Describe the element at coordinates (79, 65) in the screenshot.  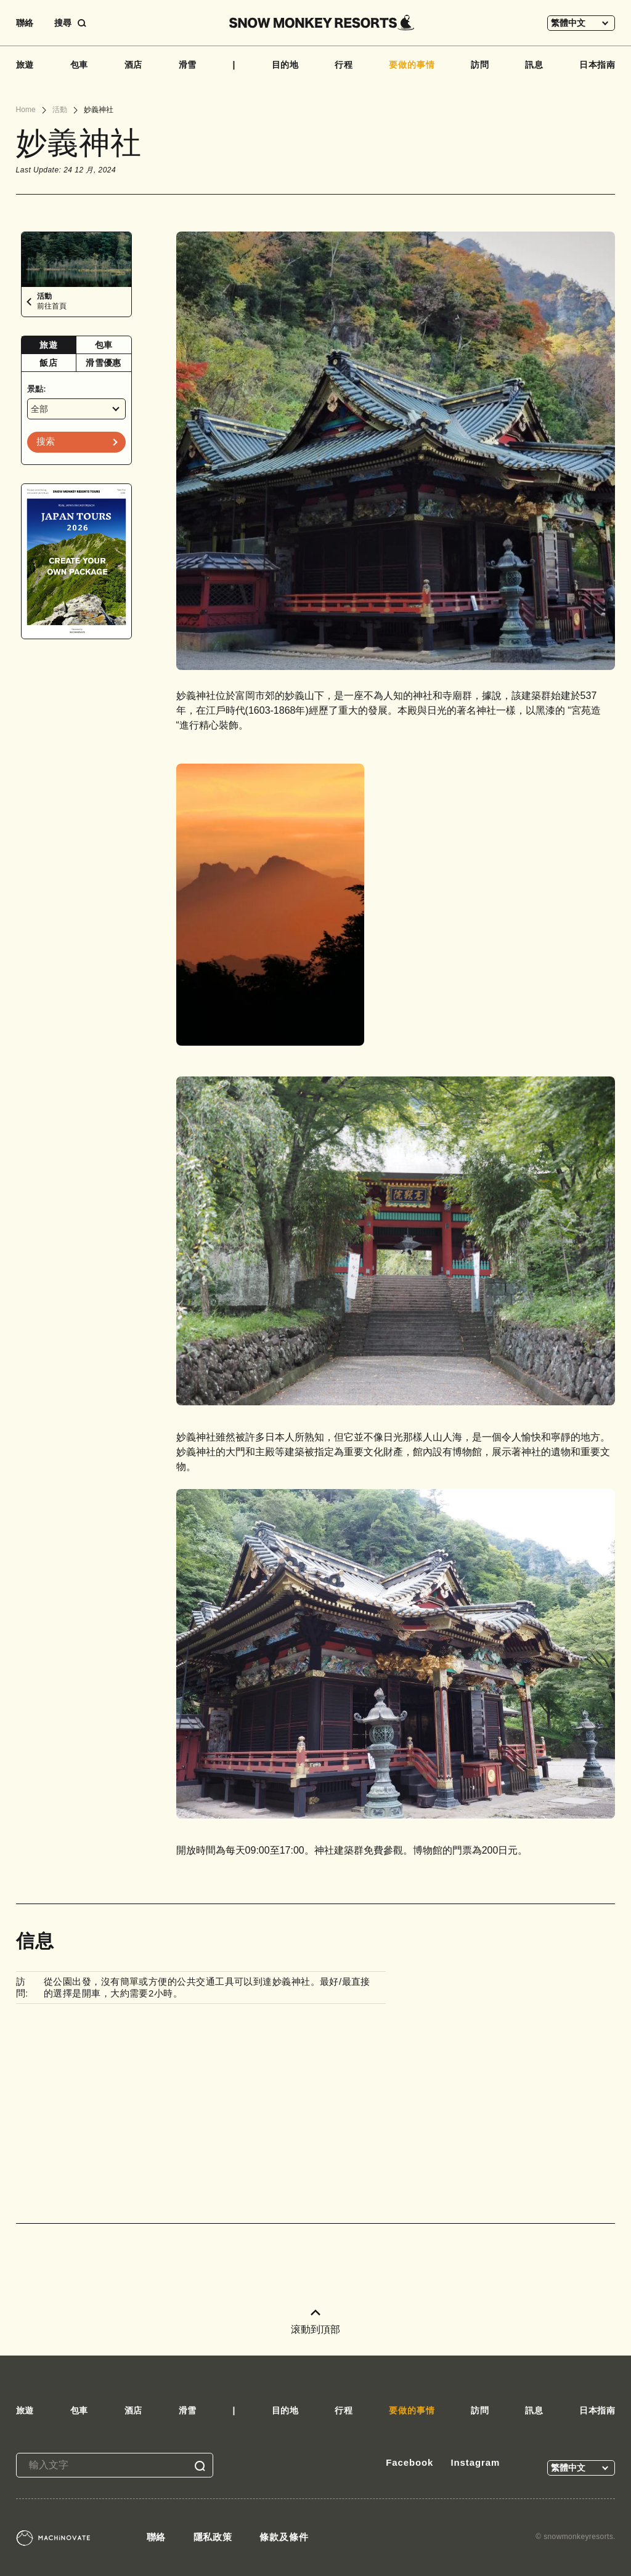
I see `包車` at that location.